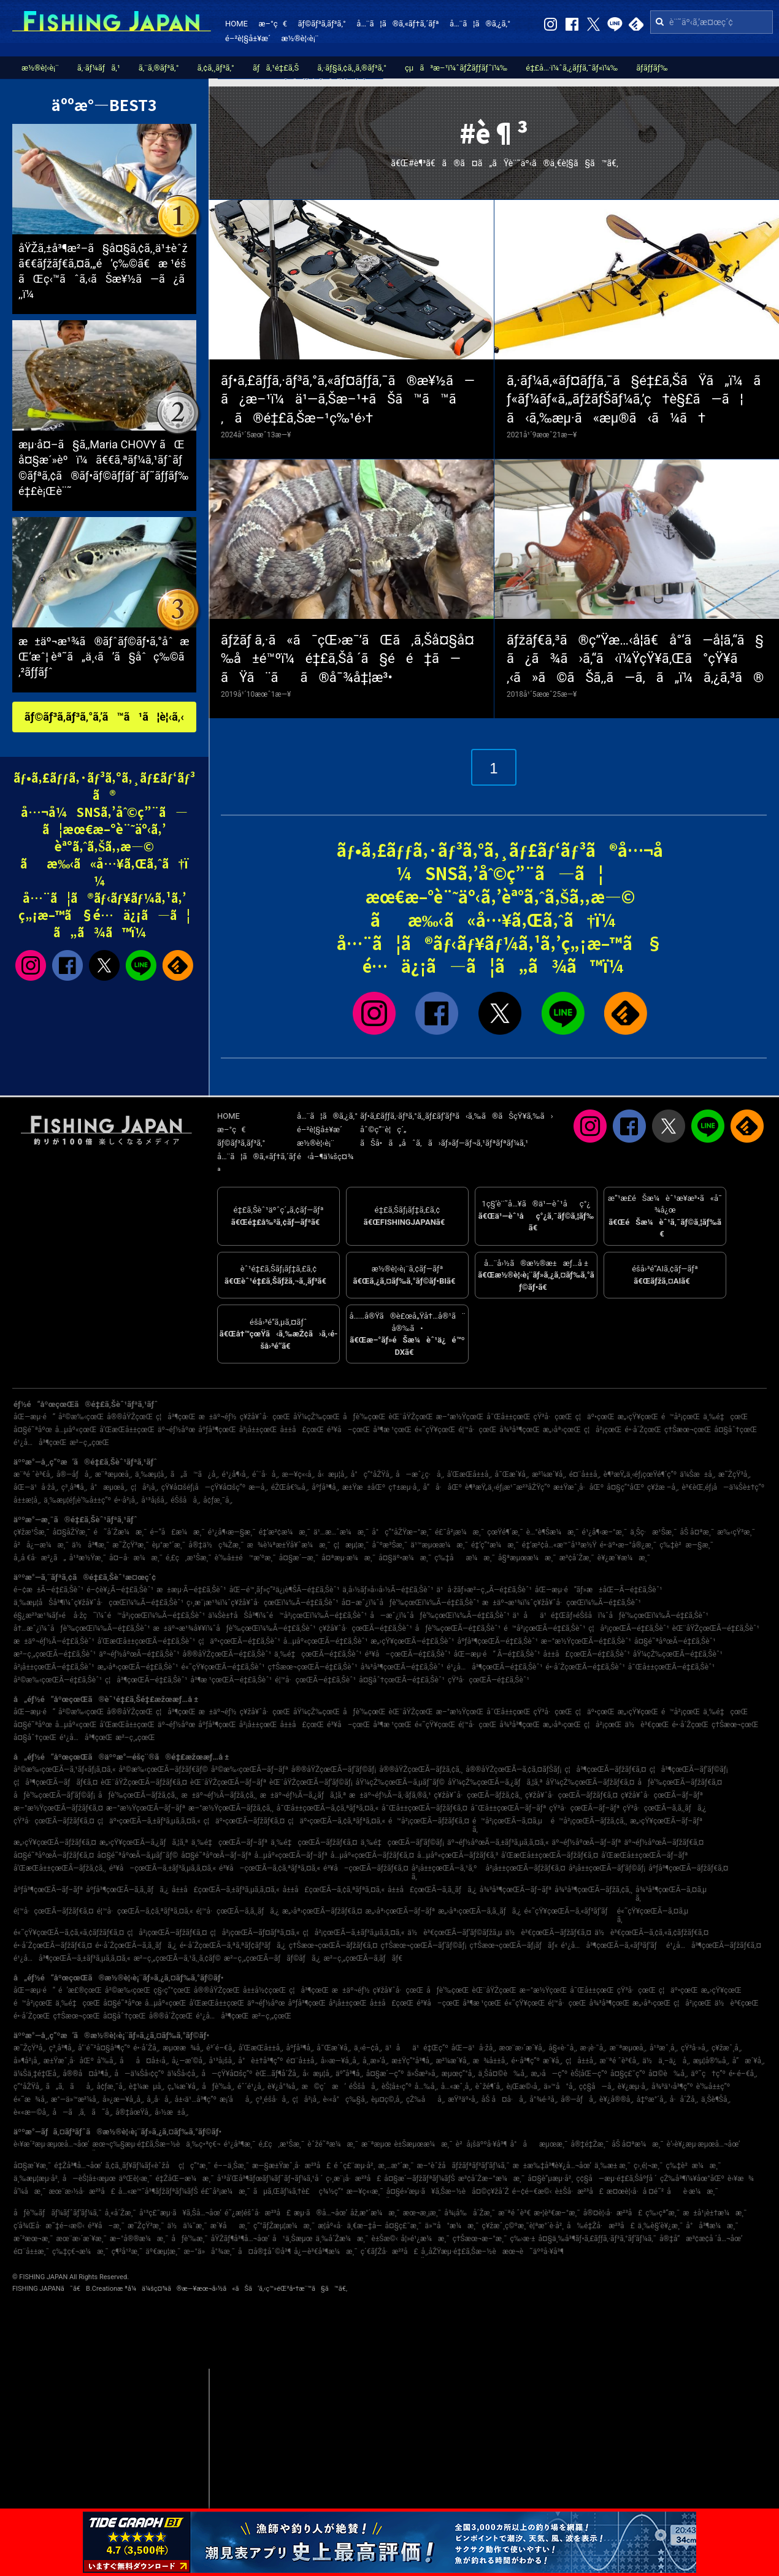  Describe the element at coordinates (104, 716) in the screenshot. I see `ãƒ©ãƒ³ã‚­ãƒ³ã‚°ã‚’ã™ã¹ã¦è¦‹ã‚‹` at that location.